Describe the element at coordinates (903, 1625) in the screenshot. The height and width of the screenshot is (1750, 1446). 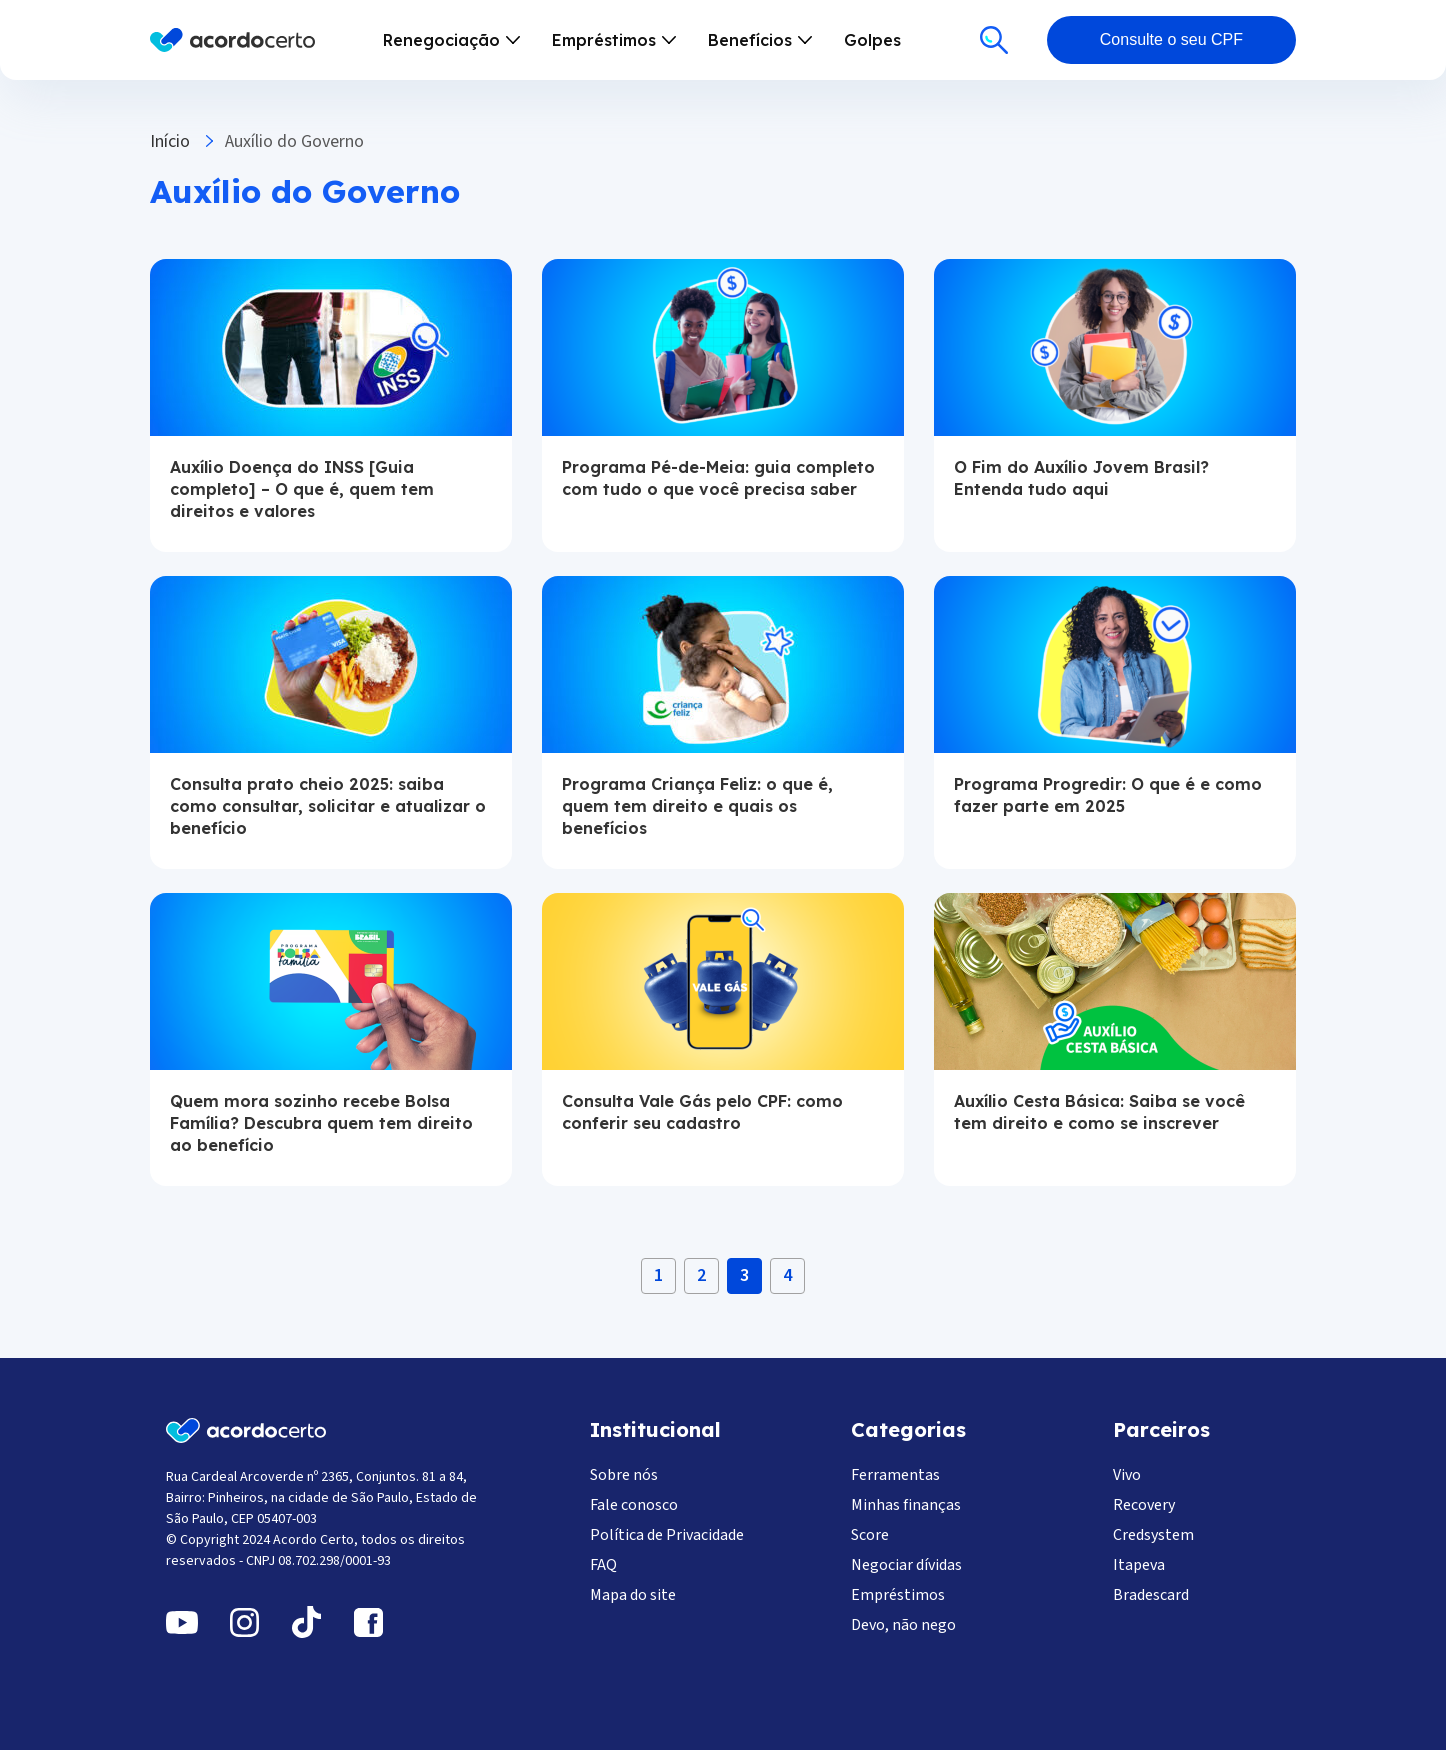
I see `Devo, não nego` at that location.